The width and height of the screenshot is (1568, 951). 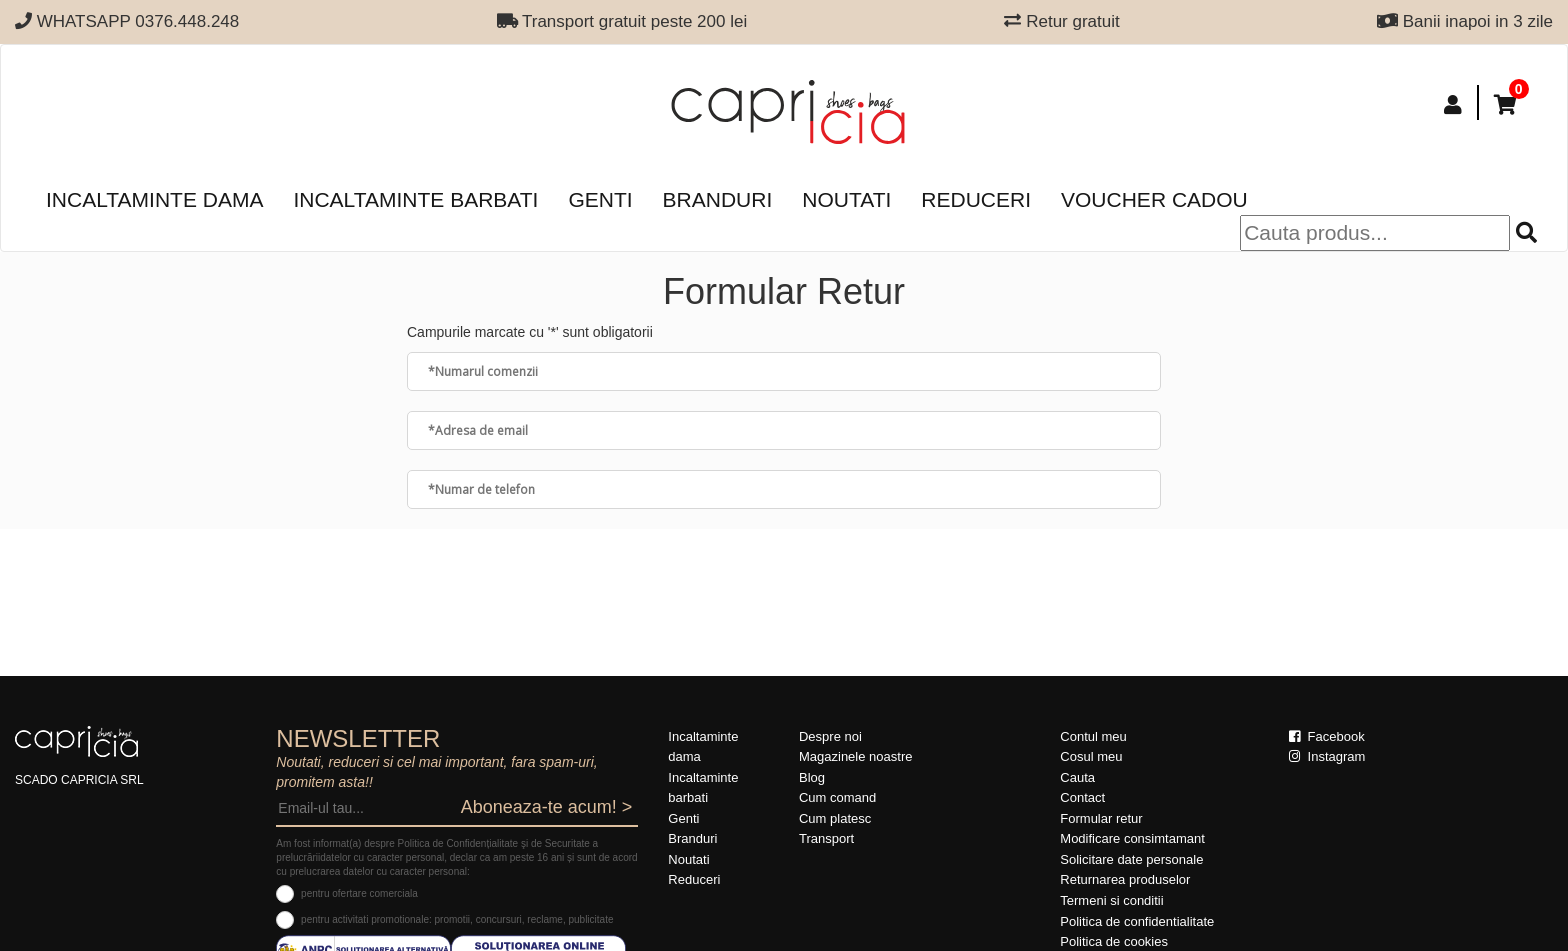 What do you see at coordinates (457, 919) in the screenshot?
I see `pentru activitati promotionale: promotii, concursuri, reclame, publicitate` at bounding box center [457, 919].